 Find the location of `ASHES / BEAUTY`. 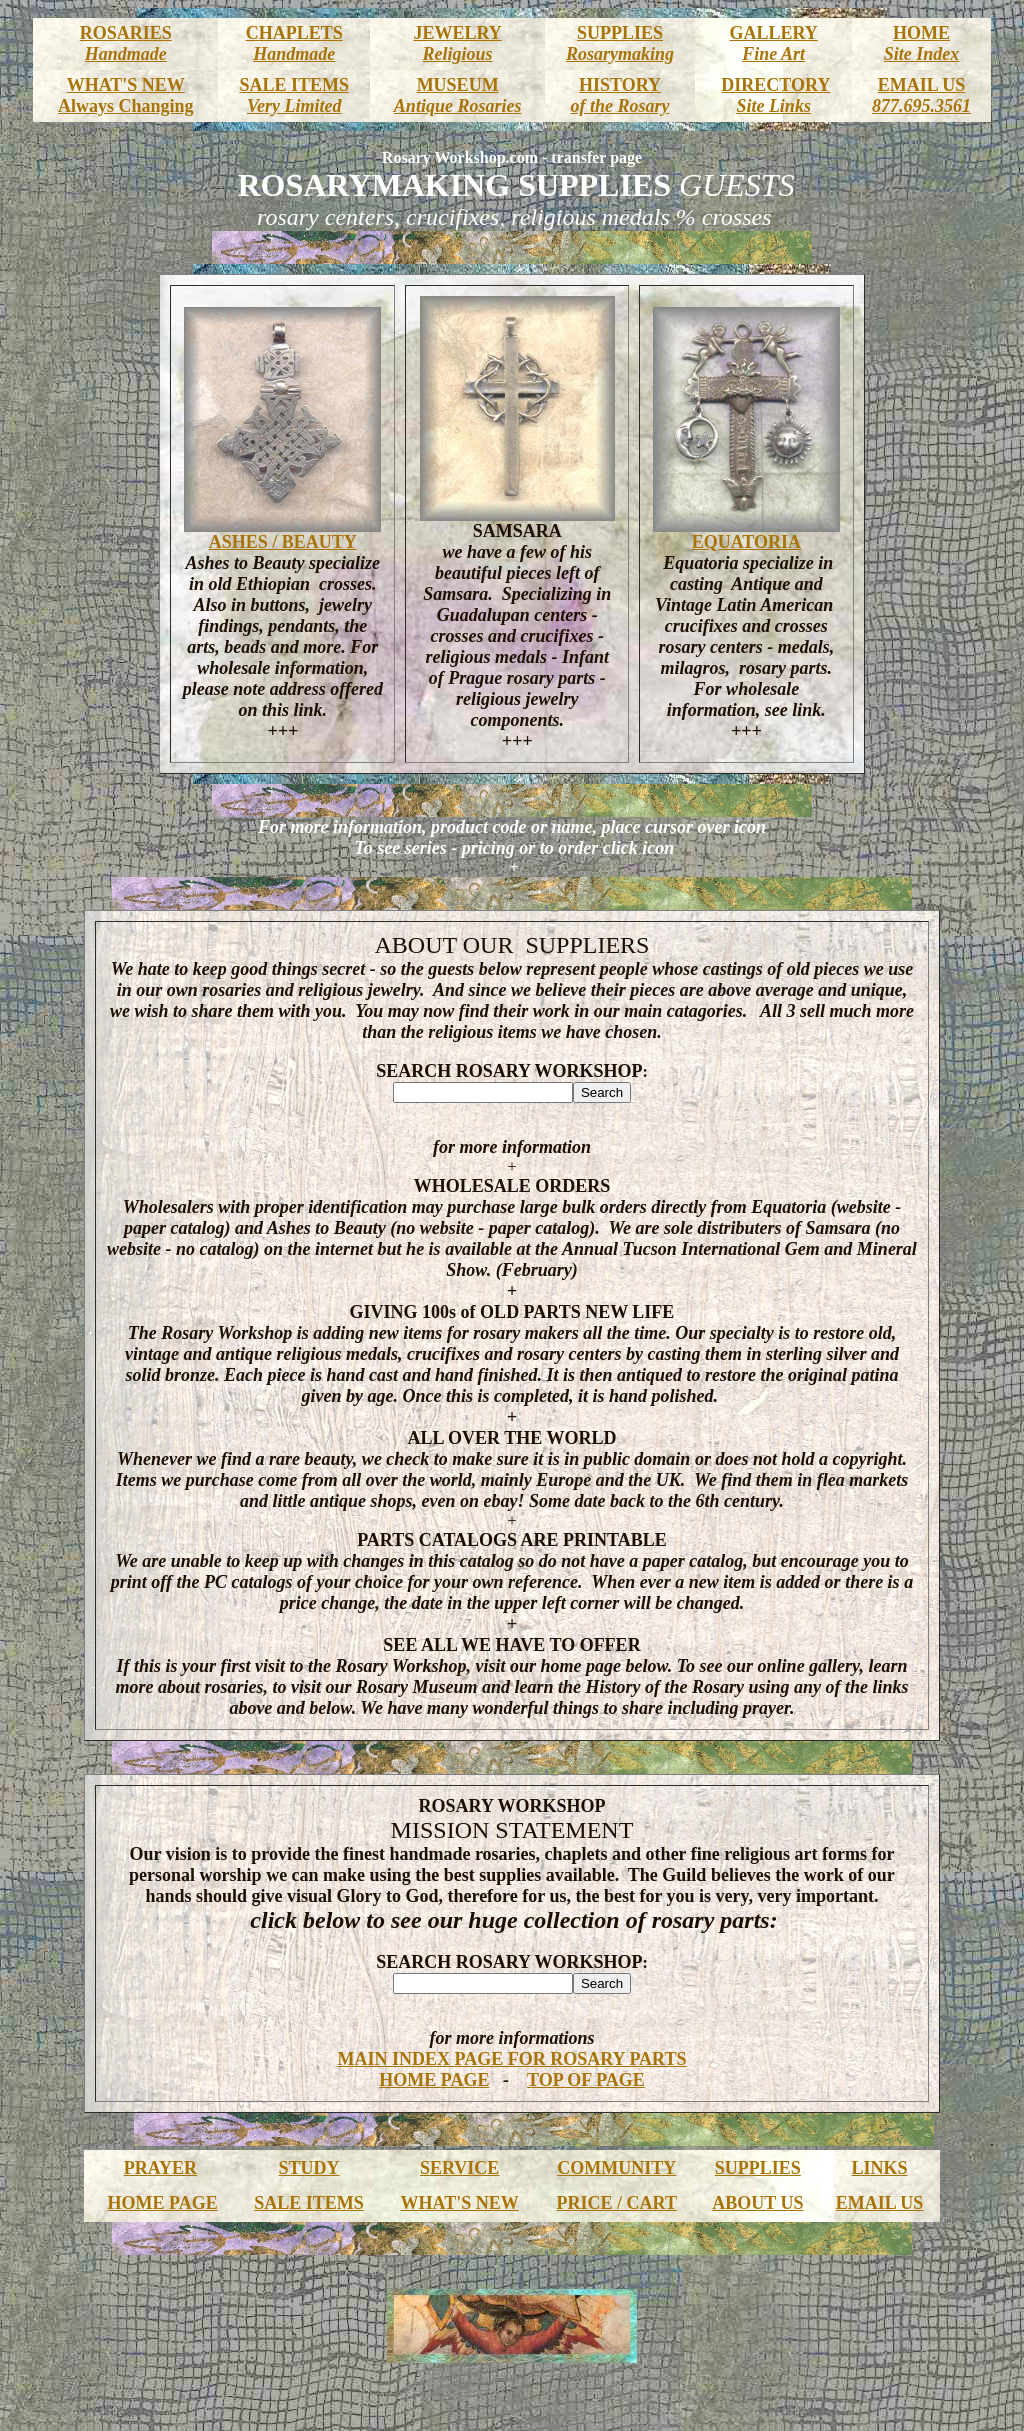

ASHES / BEAUTY is located at coordinates (283, 542).